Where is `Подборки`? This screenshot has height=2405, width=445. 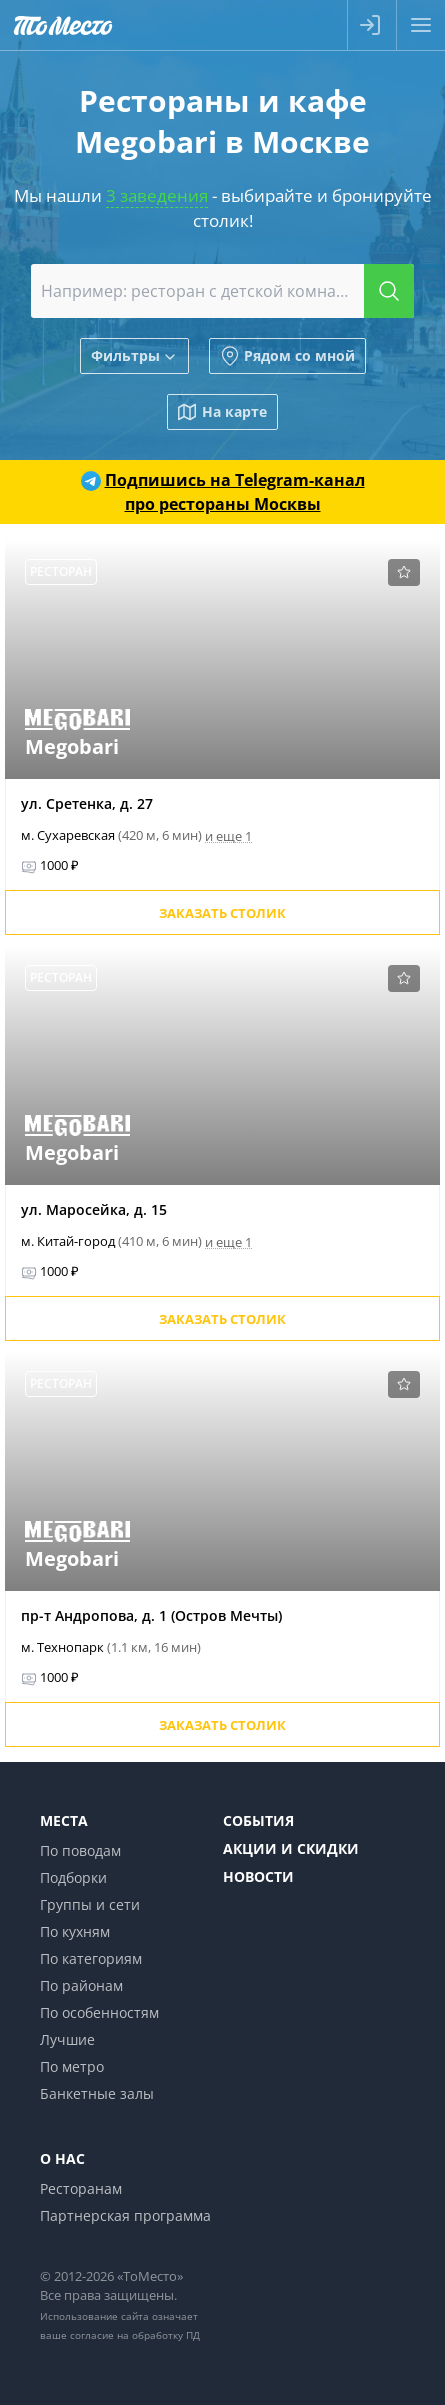
Подборки is located at coordinates (73, 1877).